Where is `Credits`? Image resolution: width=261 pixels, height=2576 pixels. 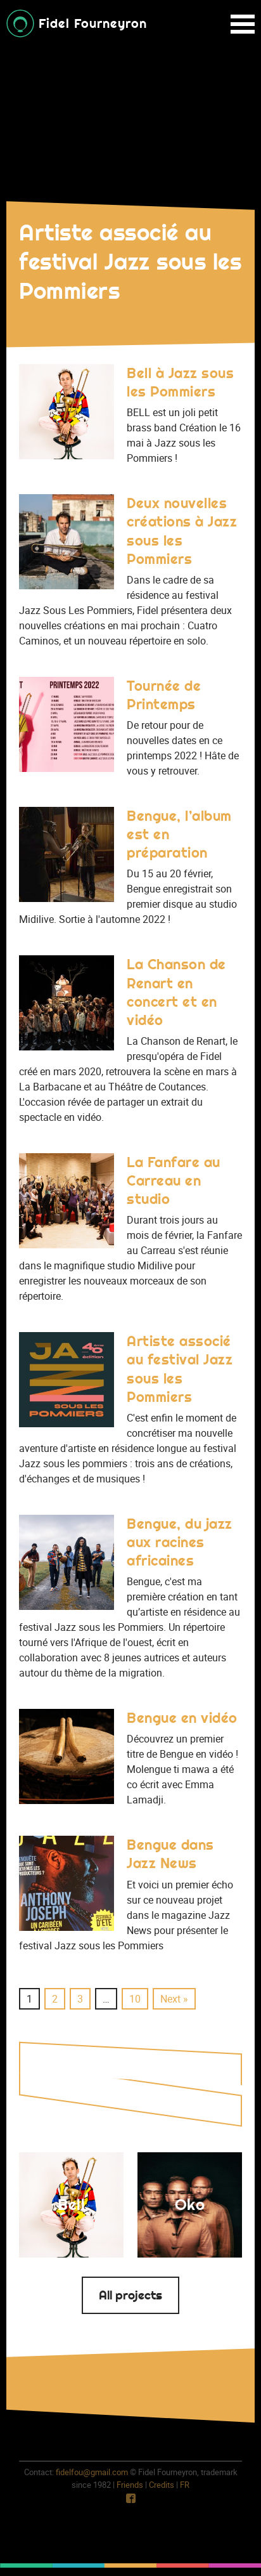 Credits is located at coordinates (161, 2484).